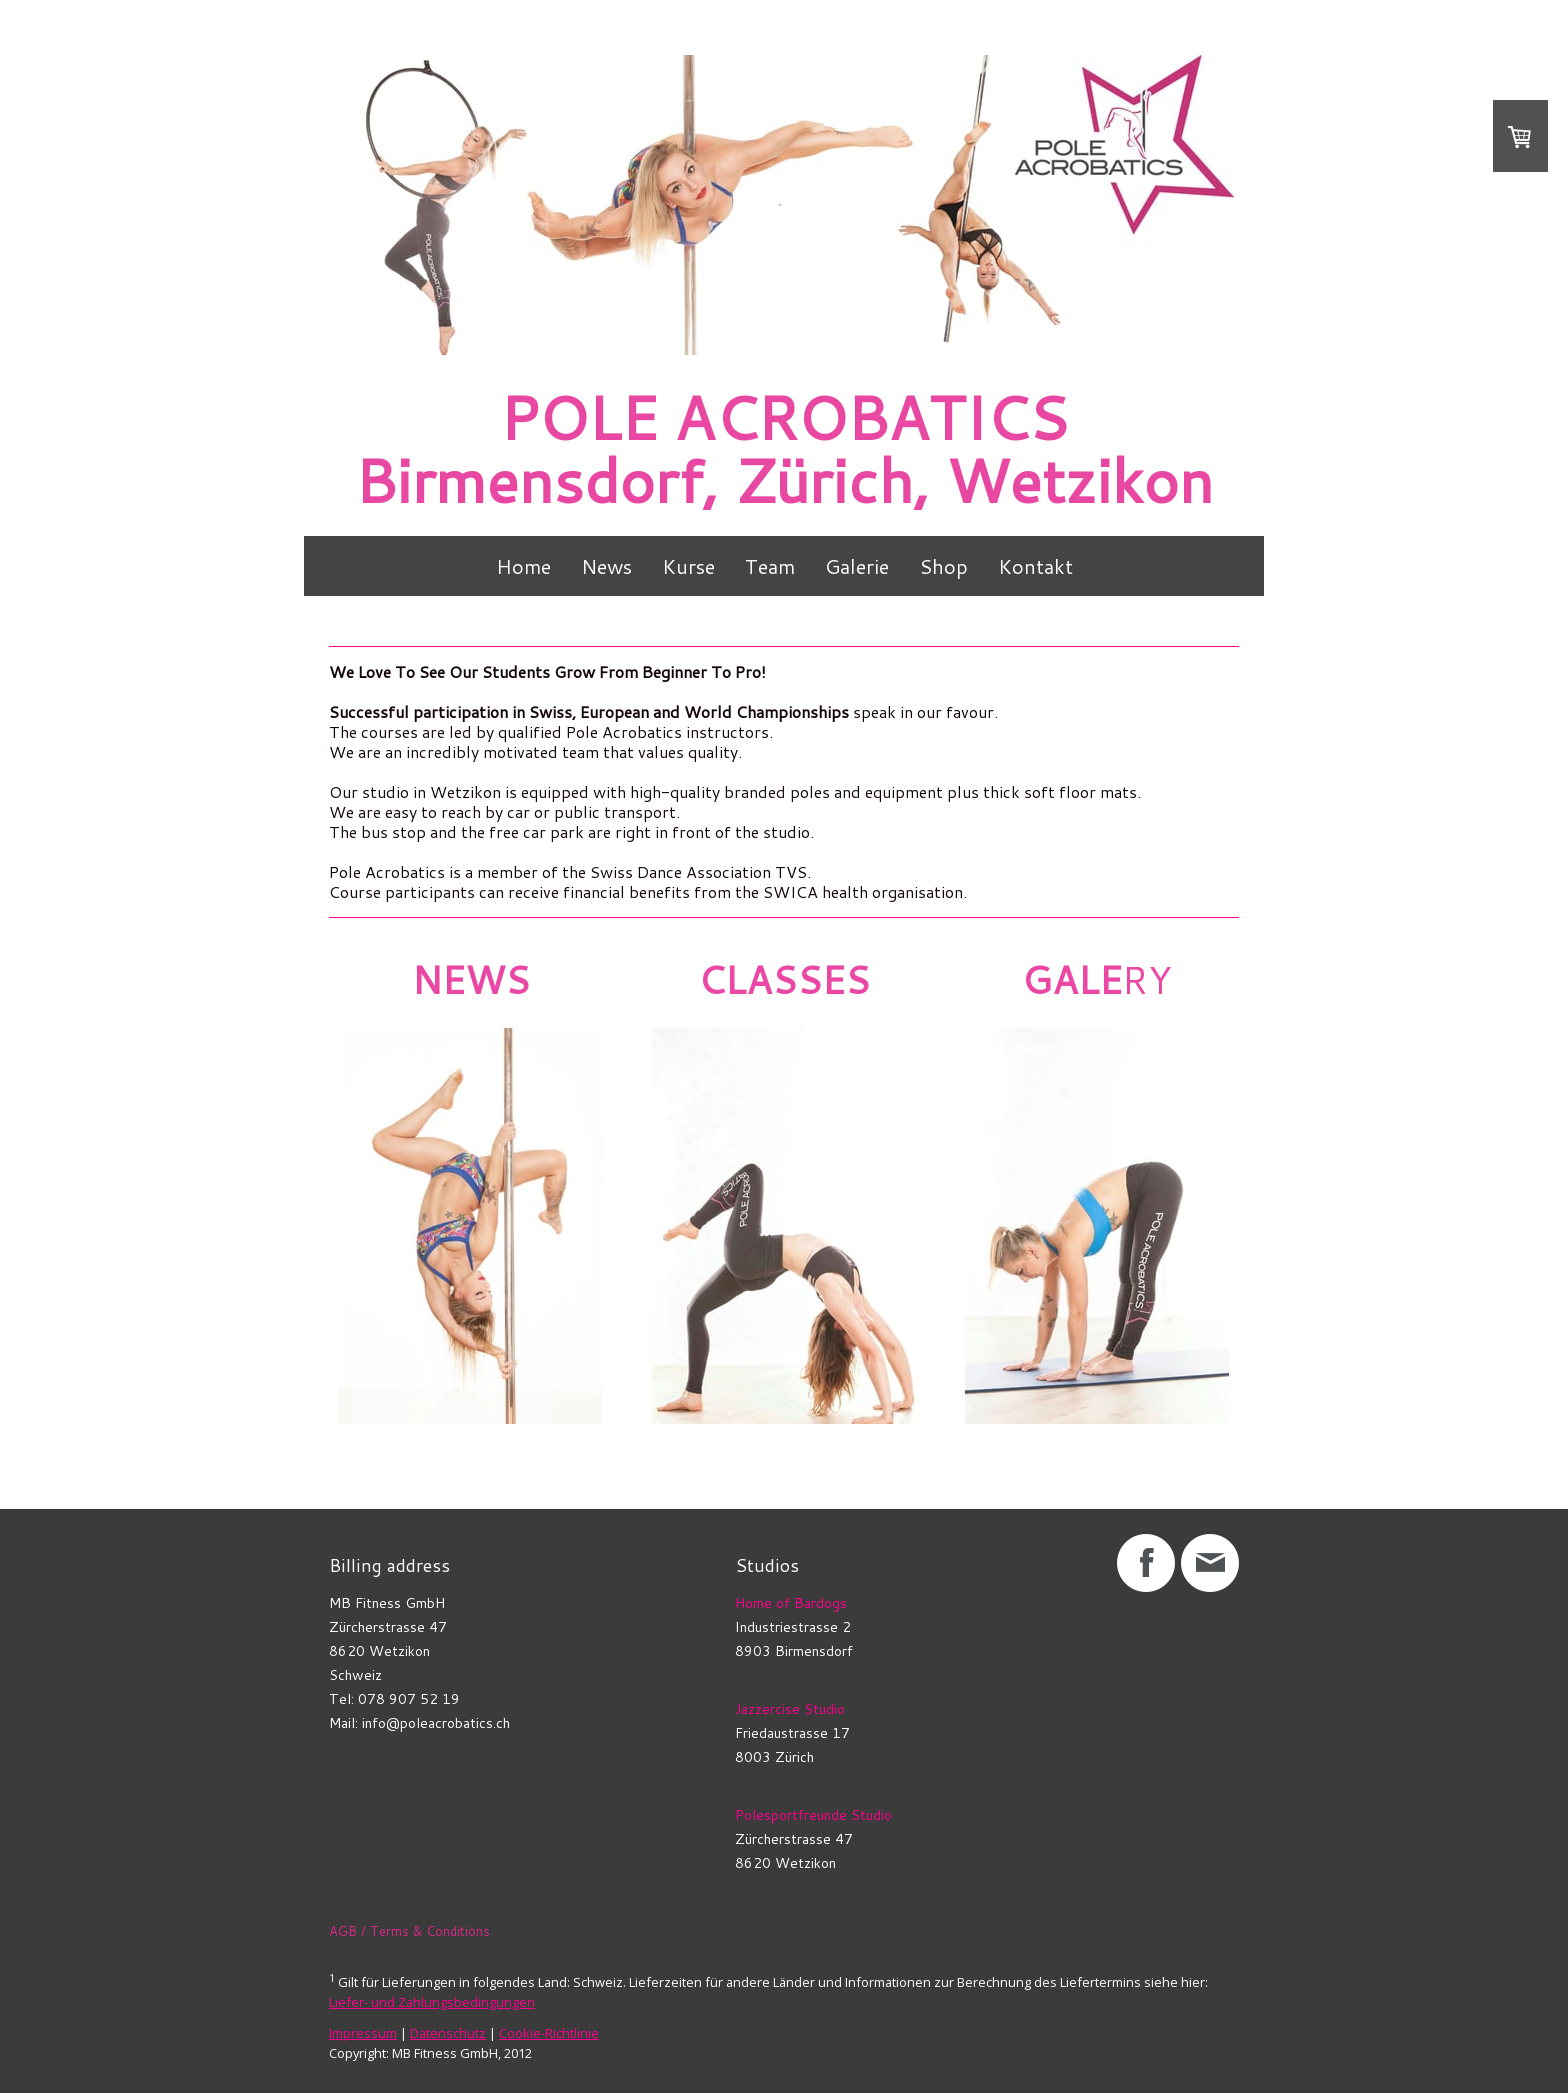 The height and width of the screenshot is (2093, 1568). What do you see at coordinates (943, 566) in the screenshot?
I see `Shop` at bounding box center [943, 566].